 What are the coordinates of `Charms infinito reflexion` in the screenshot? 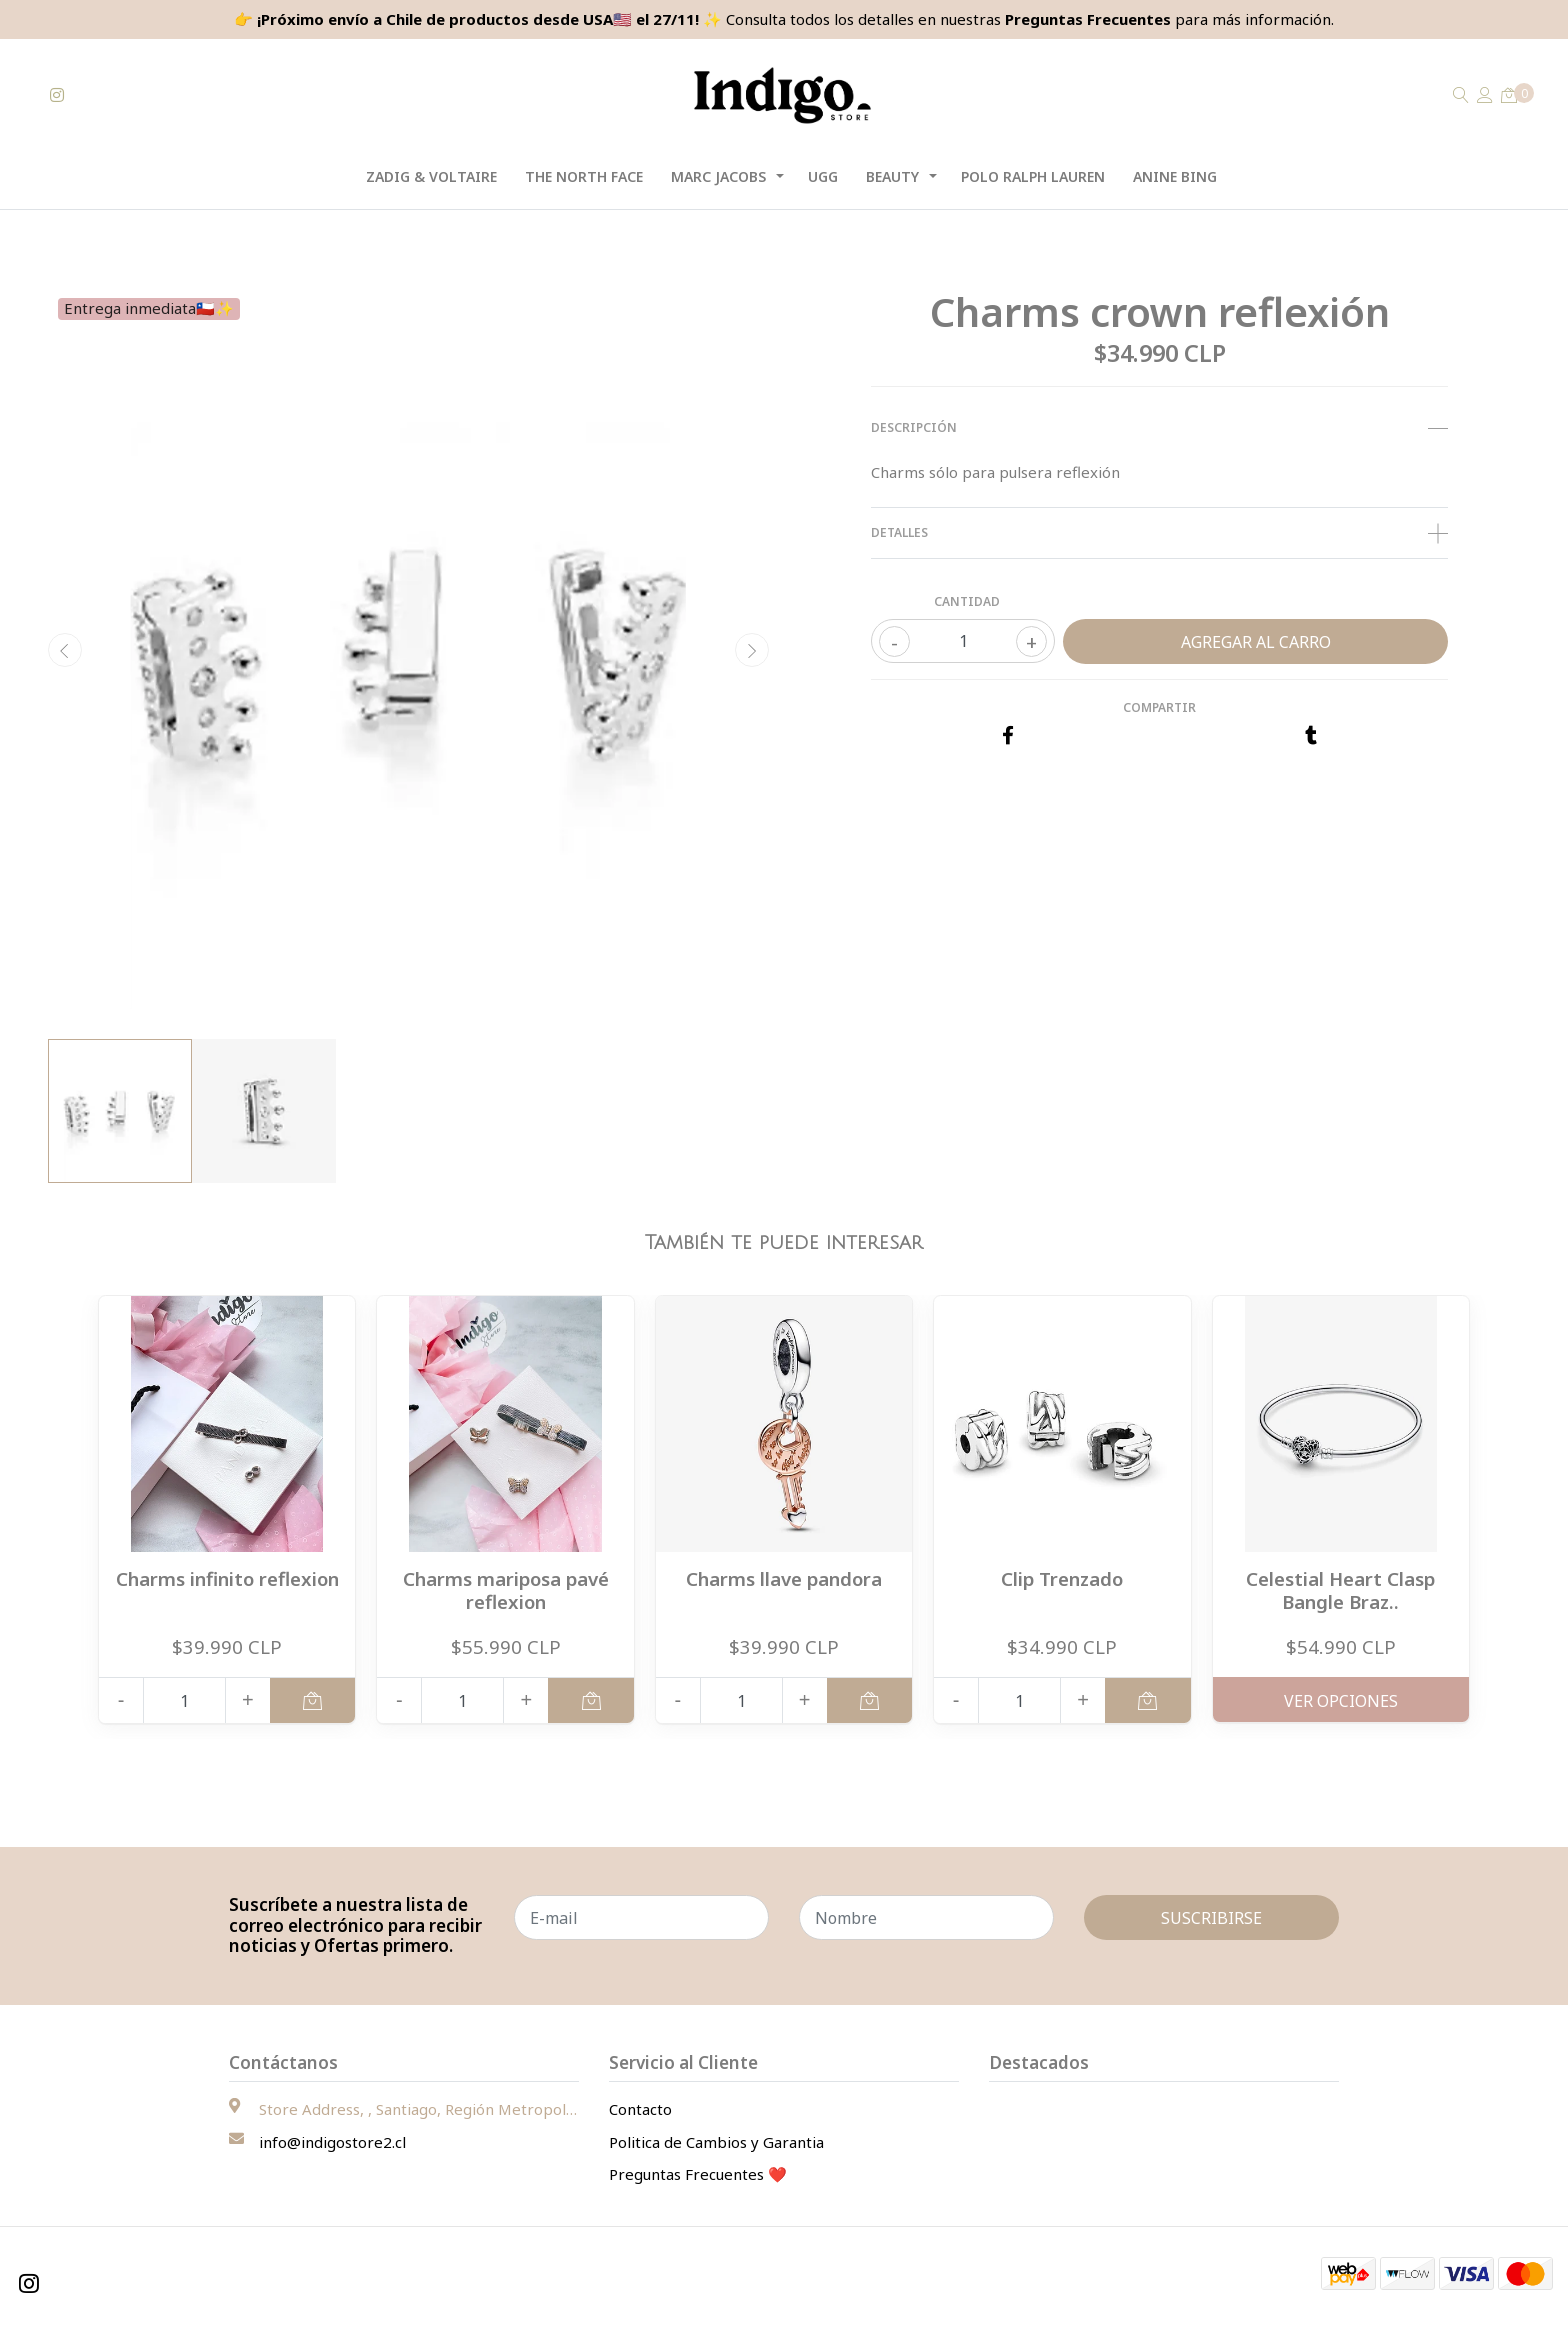 It's located at (227, 1578).